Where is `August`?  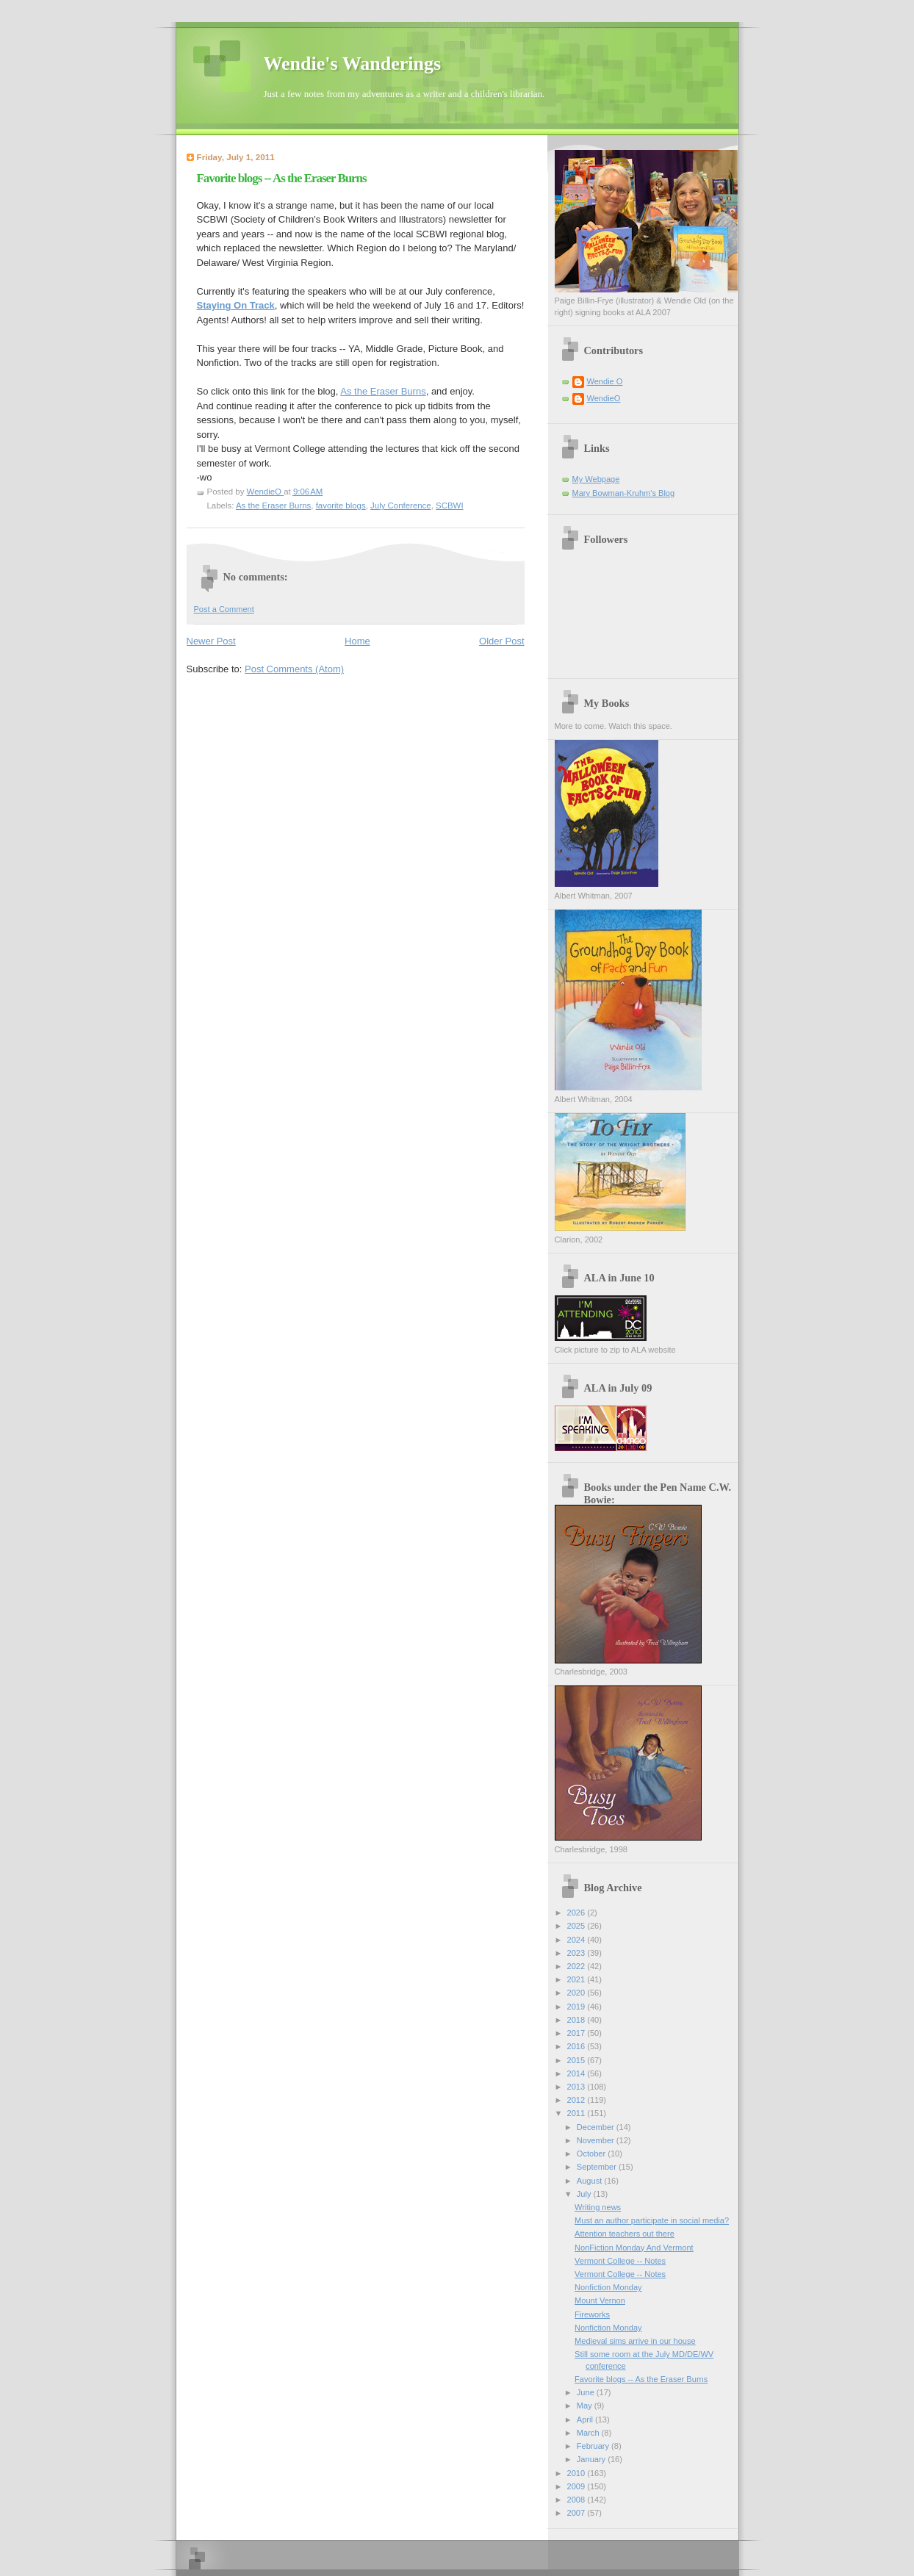
August is located at coordinates (590, 2180).